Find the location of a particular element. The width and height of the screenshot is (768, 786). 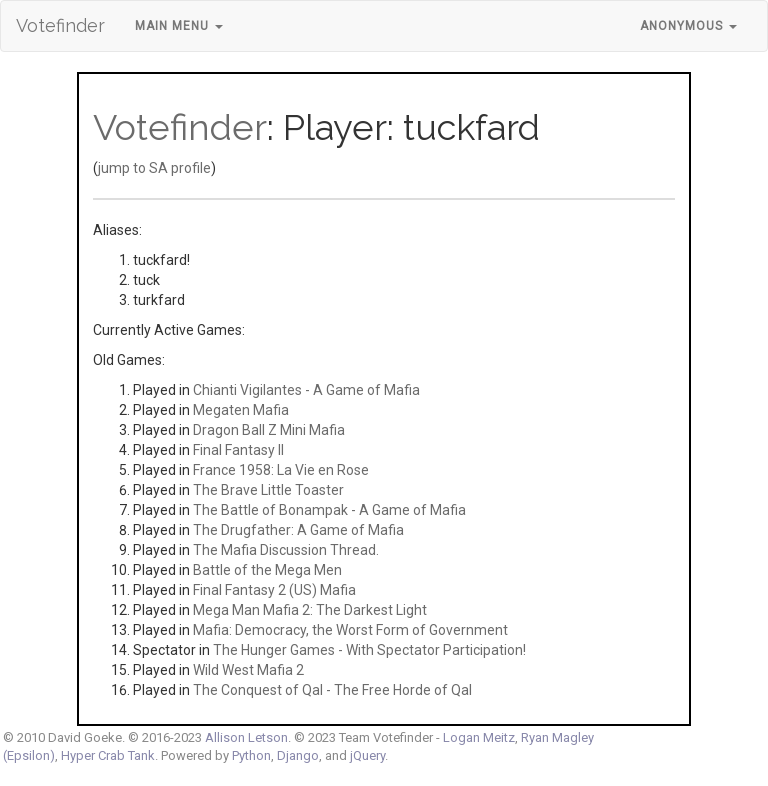

Main Menu [button] is located at coordinates (179, 26).